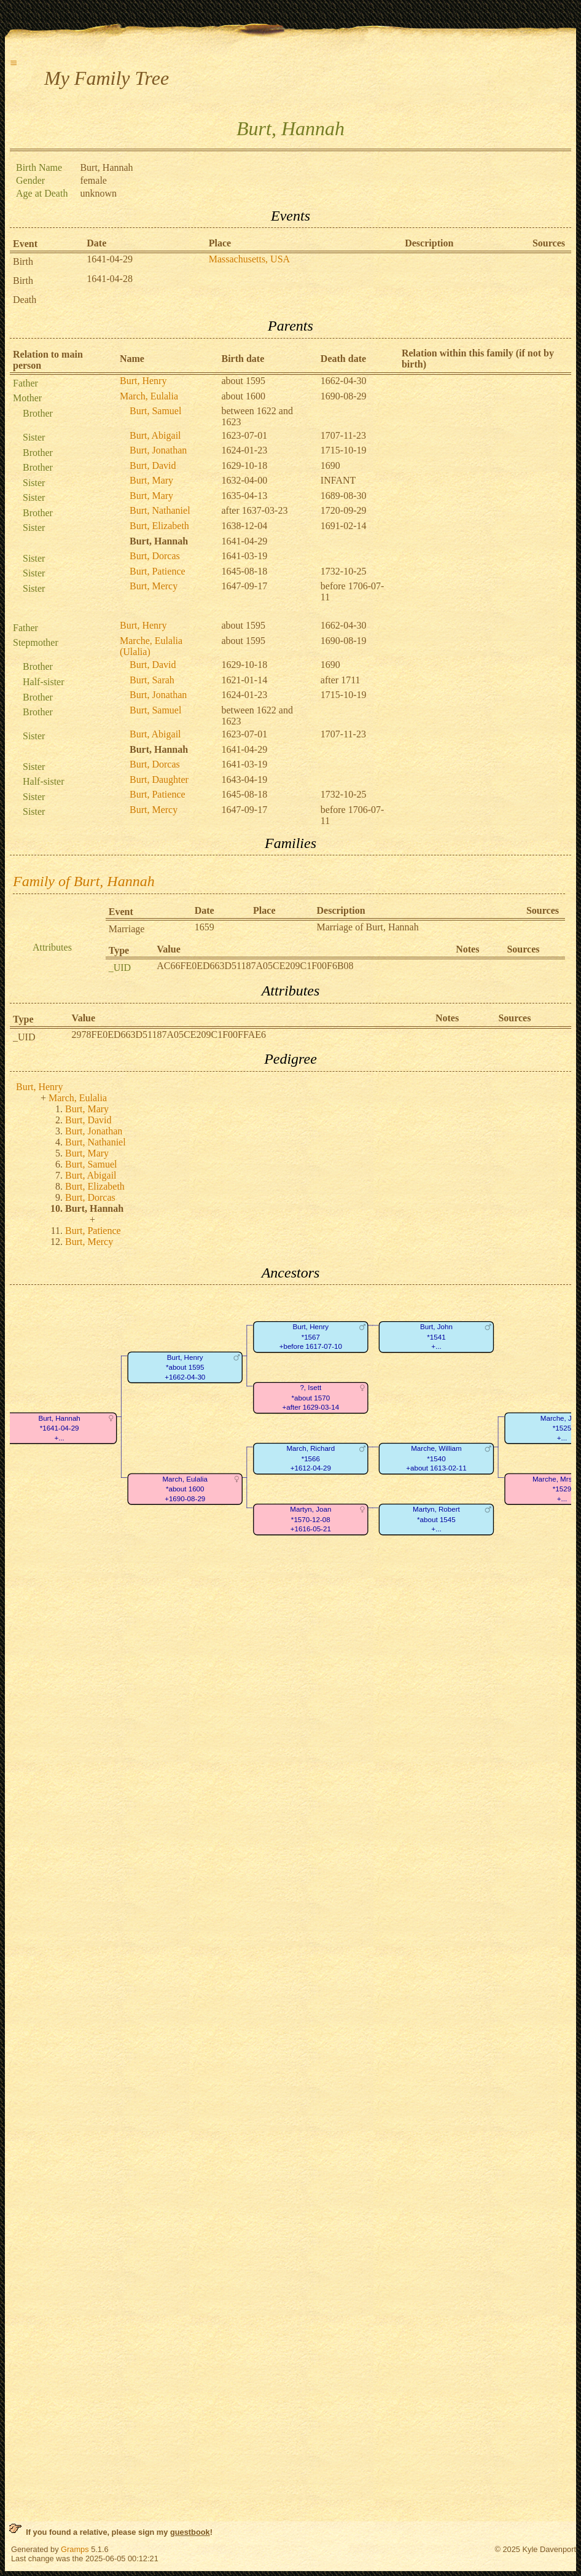  I want to click on Burt, Elizabeth, so click(159, 525).